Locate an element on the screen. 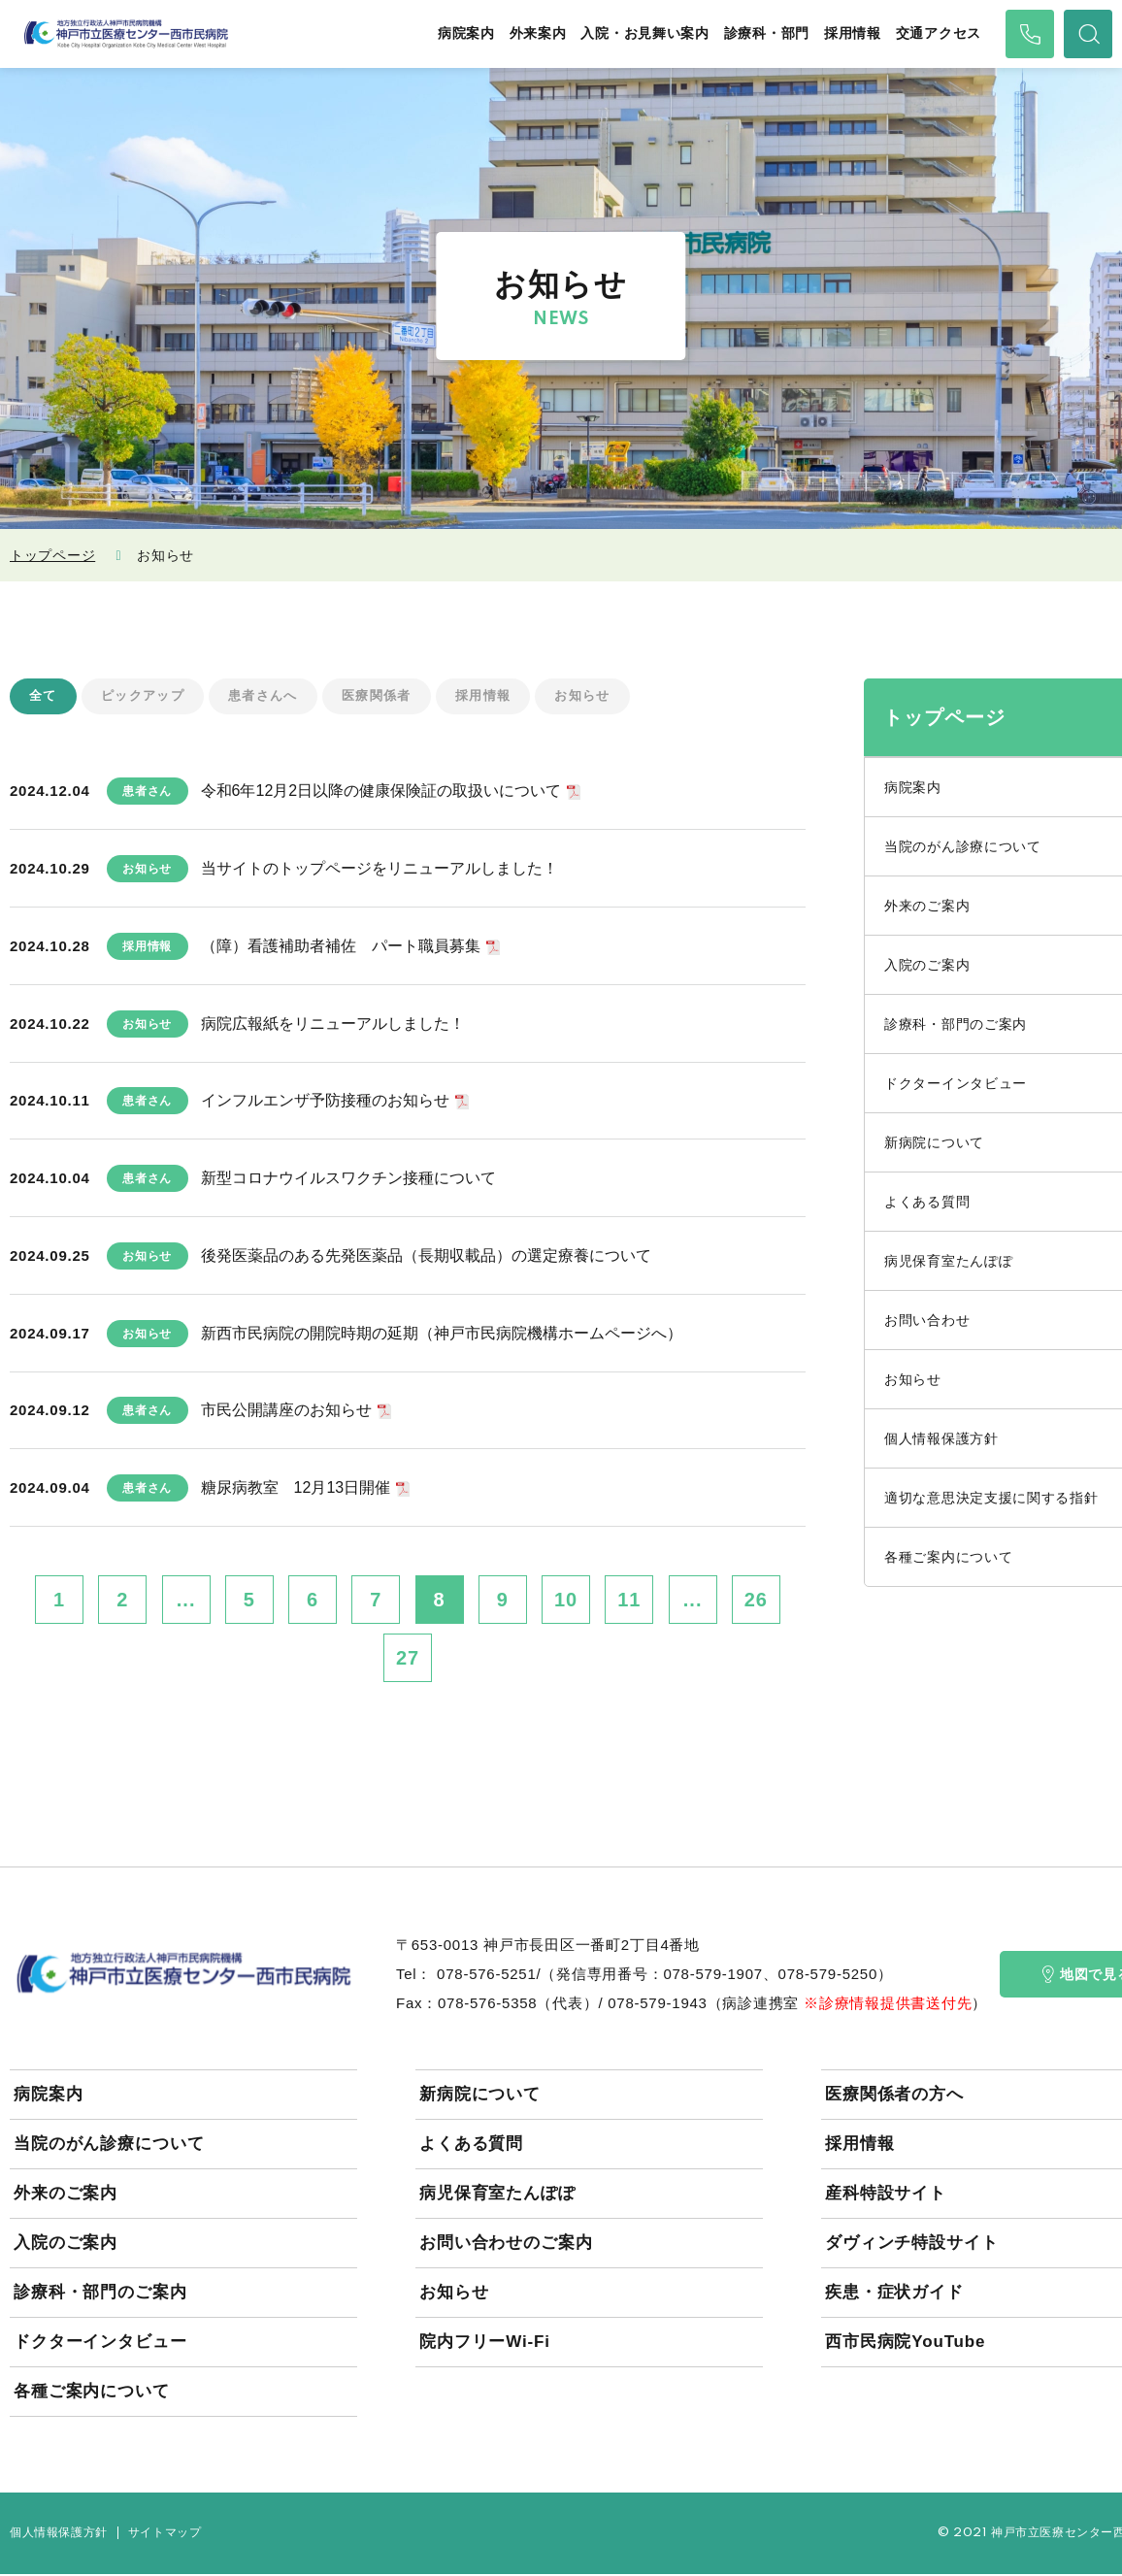 This screenshot has width=1122, height=2576. 全て is located at coordinates (44, 697).